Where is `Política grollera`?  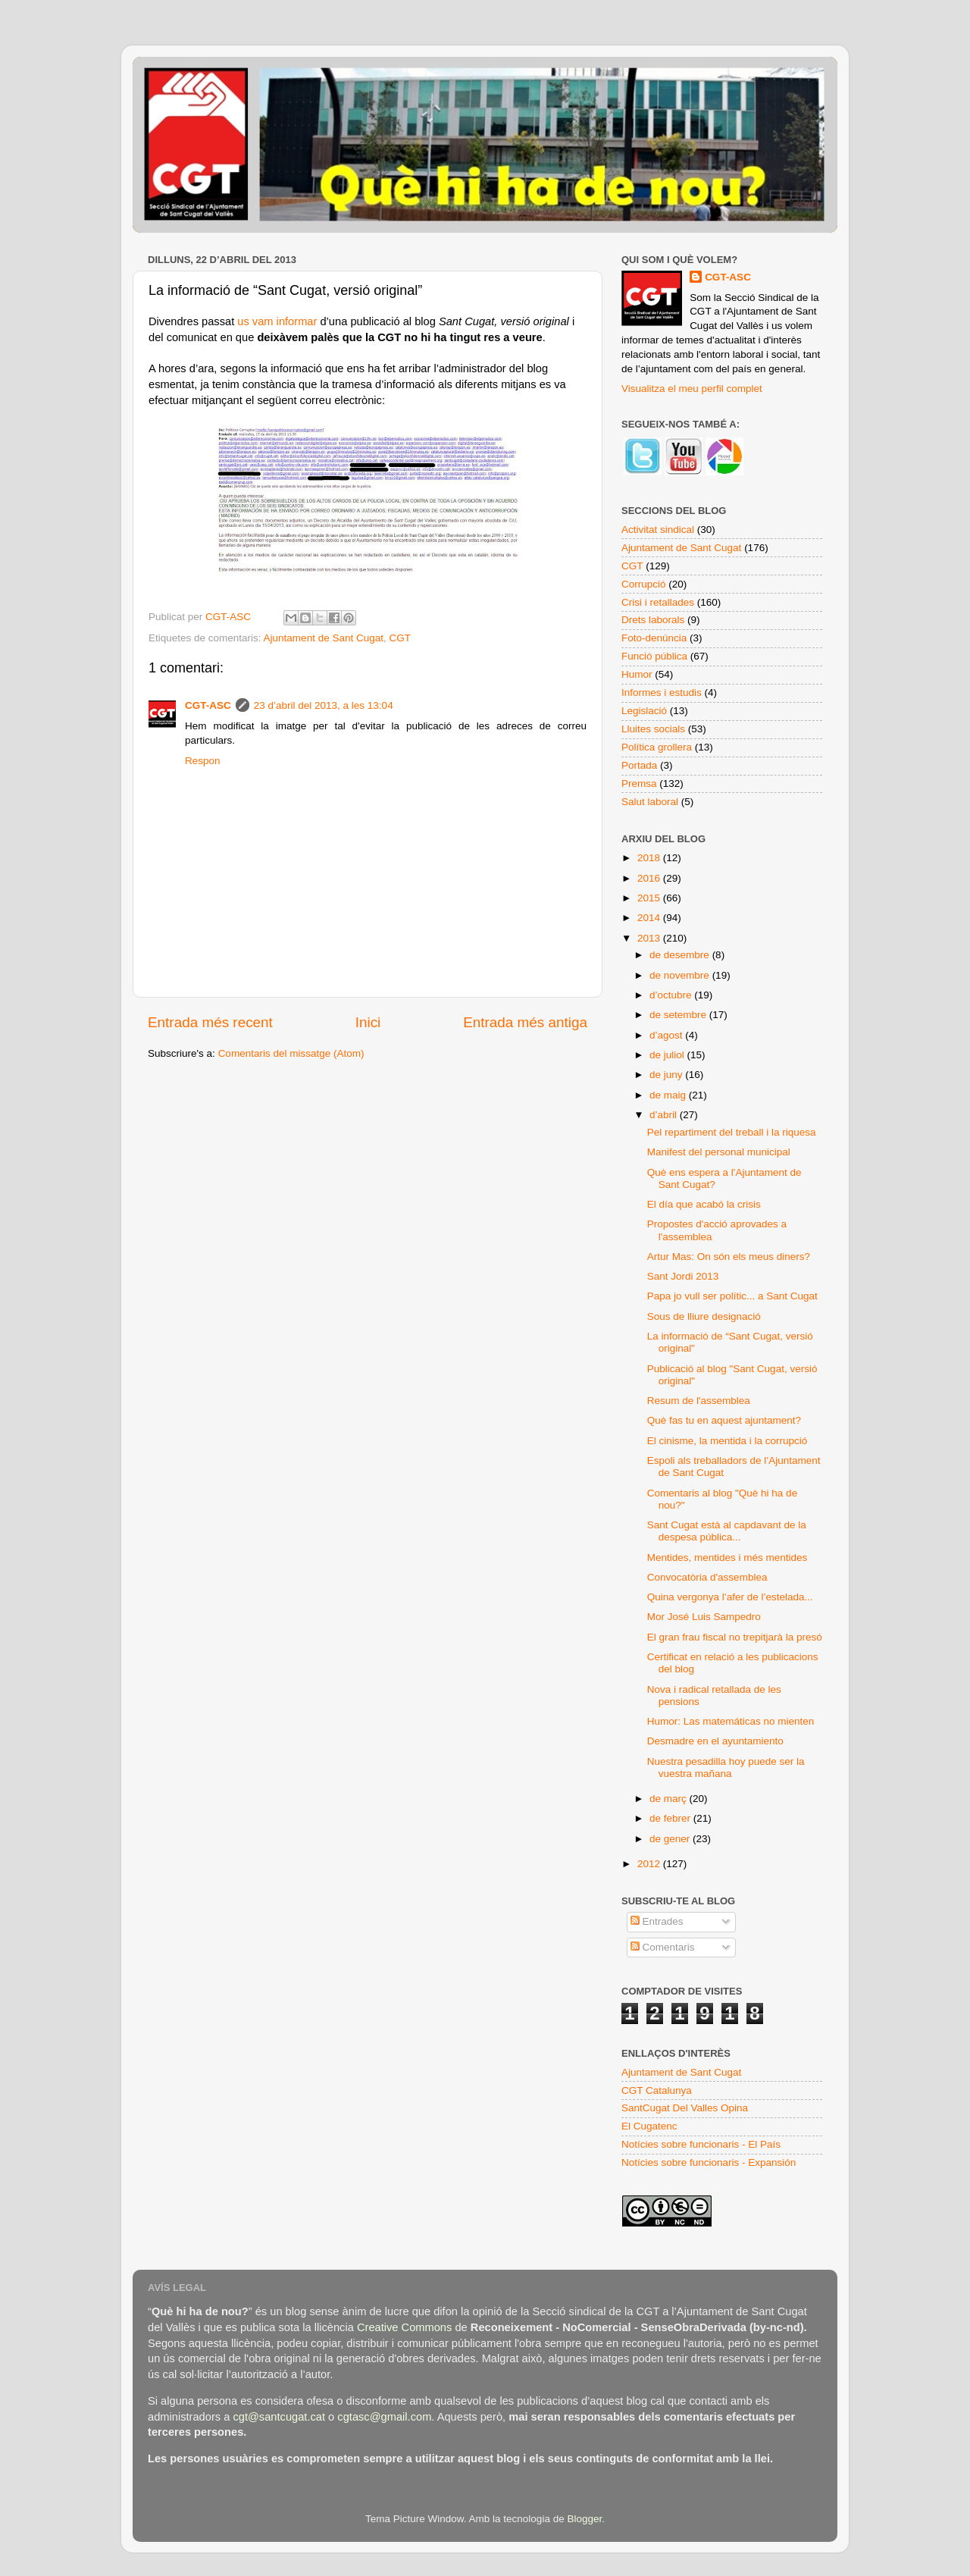 Política grollera is located at coordinates (656, 747).